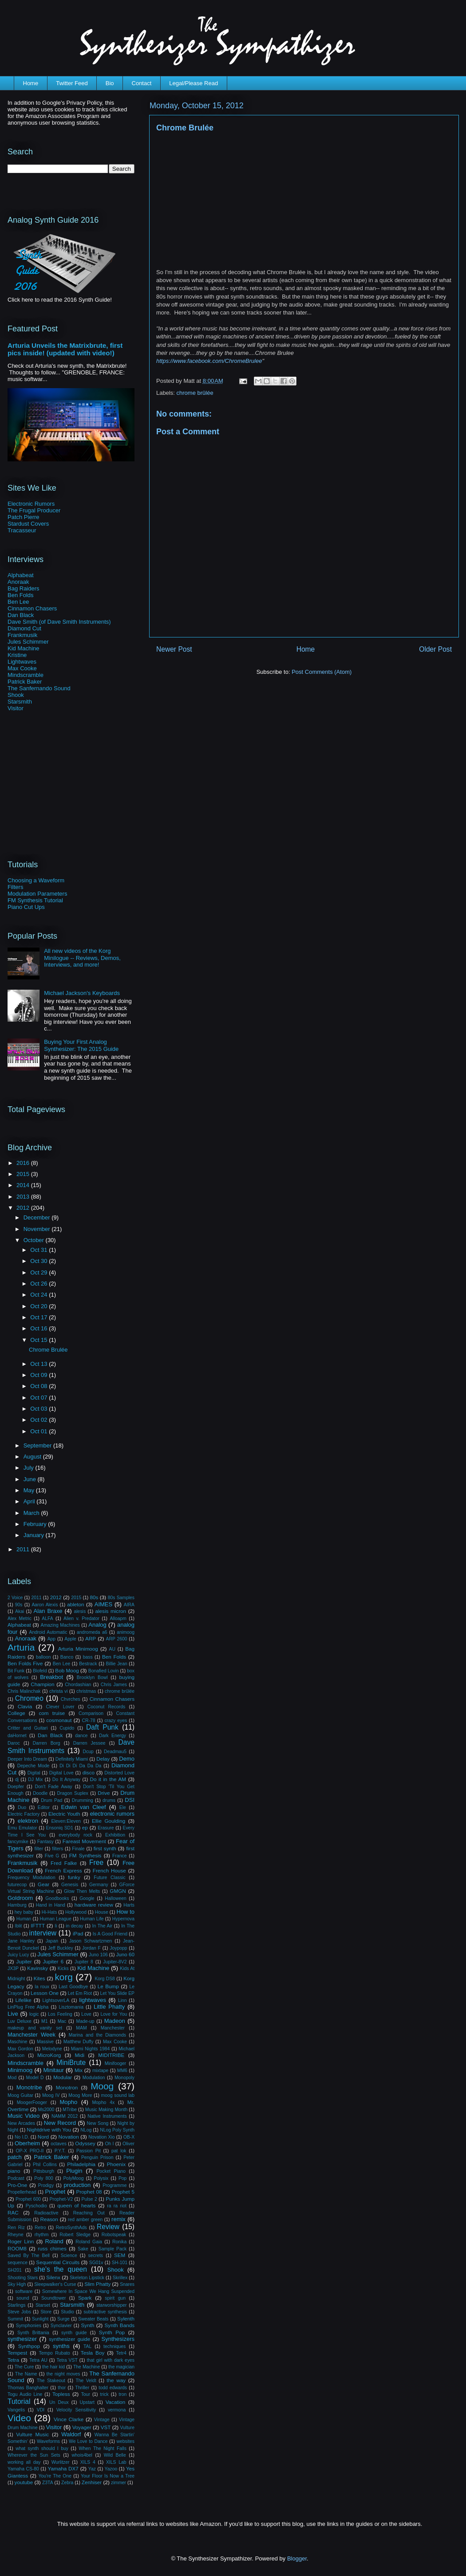 The width and height of the screenshot is (466, 2576). Describe the element at coordinates (39, 1283) in the screenshot. I see `Oct 26` at that location.